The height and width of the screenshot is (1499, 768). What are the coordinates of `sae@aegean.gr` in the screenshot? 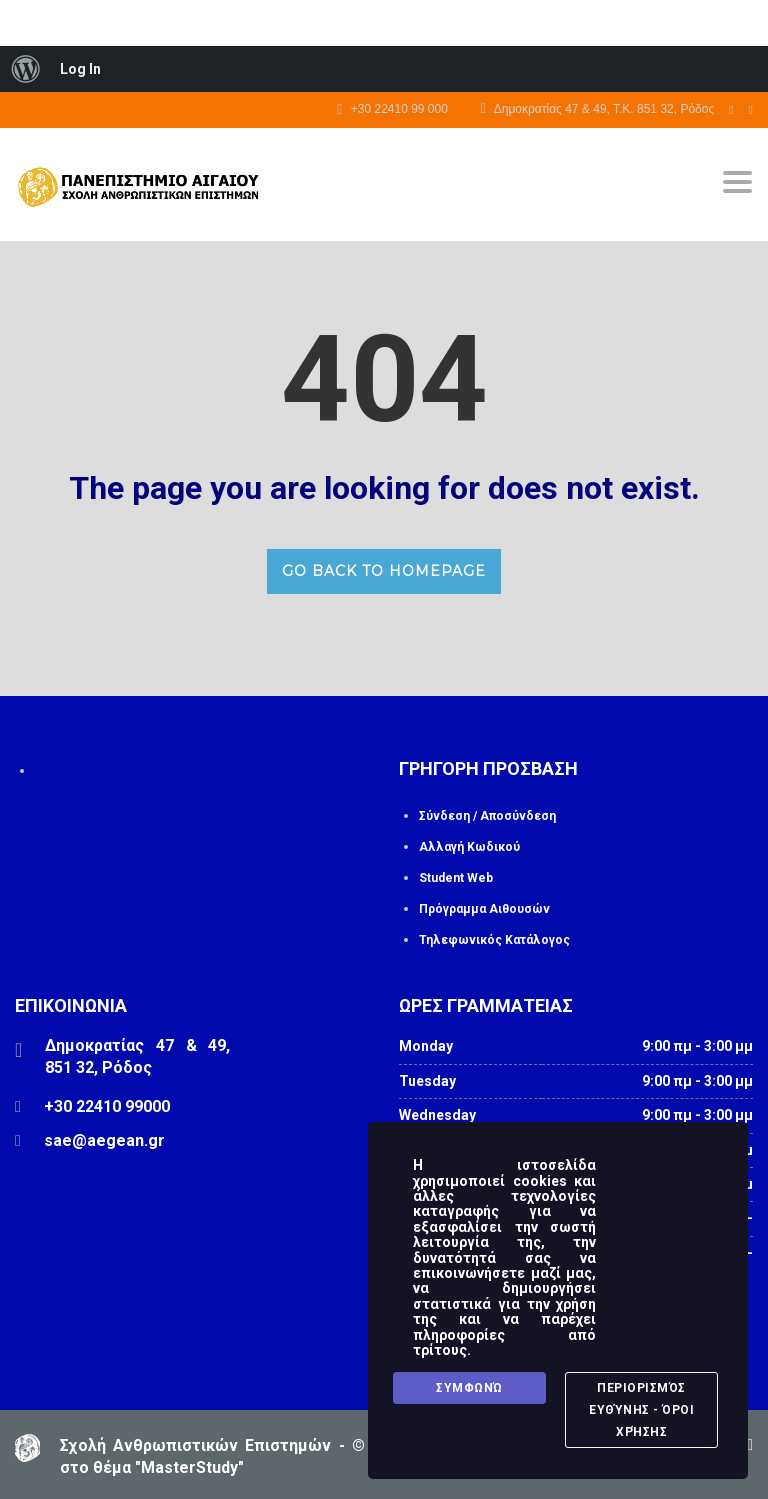 It's located at (104, 1140).